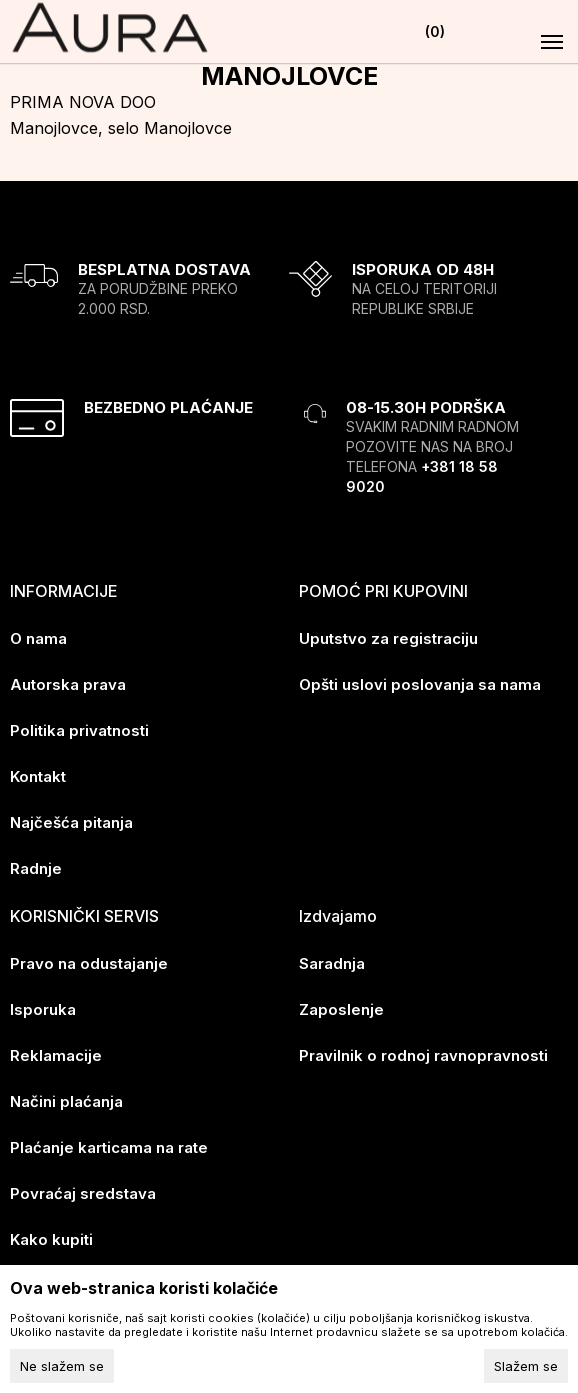 This screenshot has height=1393, width=578. I want to click on Saradnja, so click(332, 963).